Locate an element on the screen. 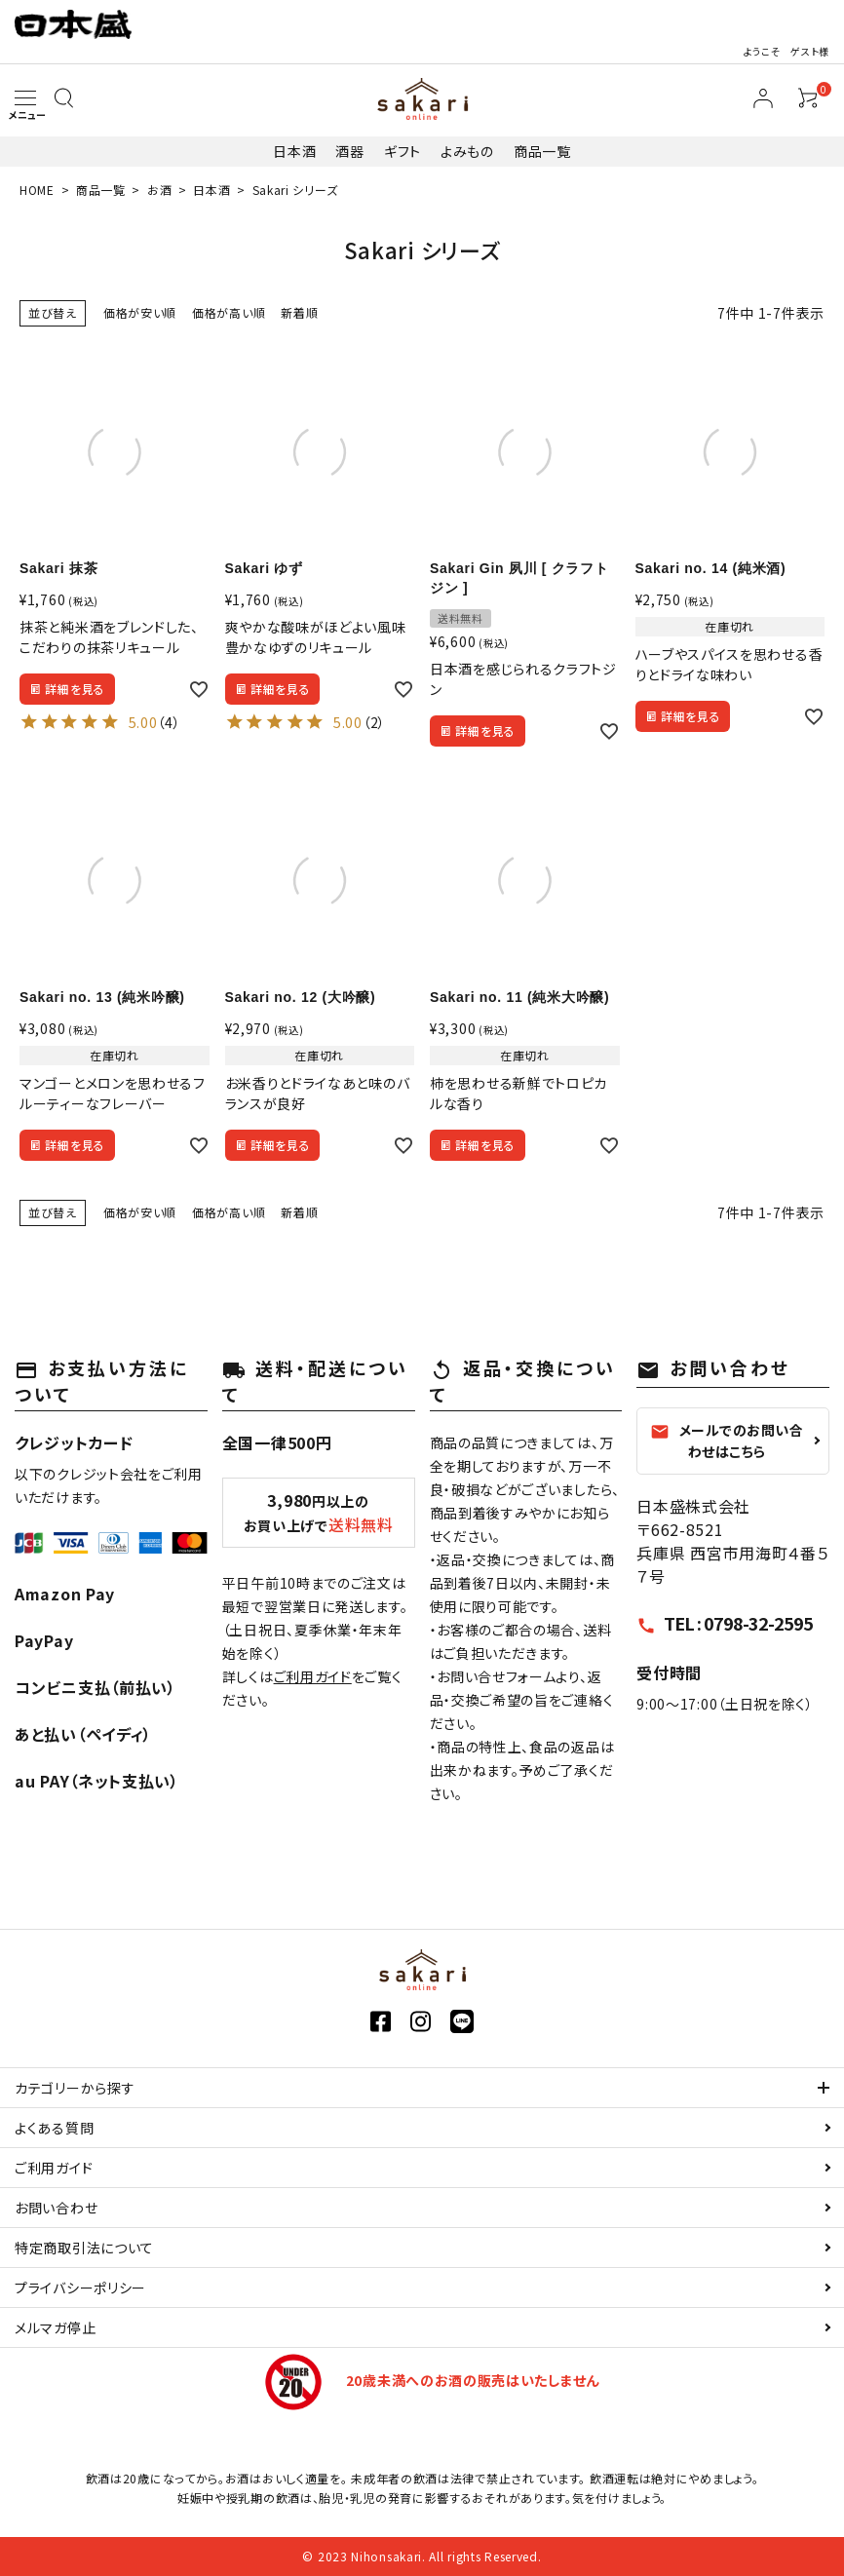 This screenshot has width=844, height=2576. 価格が安い順 is located at coordinates (139, 312).